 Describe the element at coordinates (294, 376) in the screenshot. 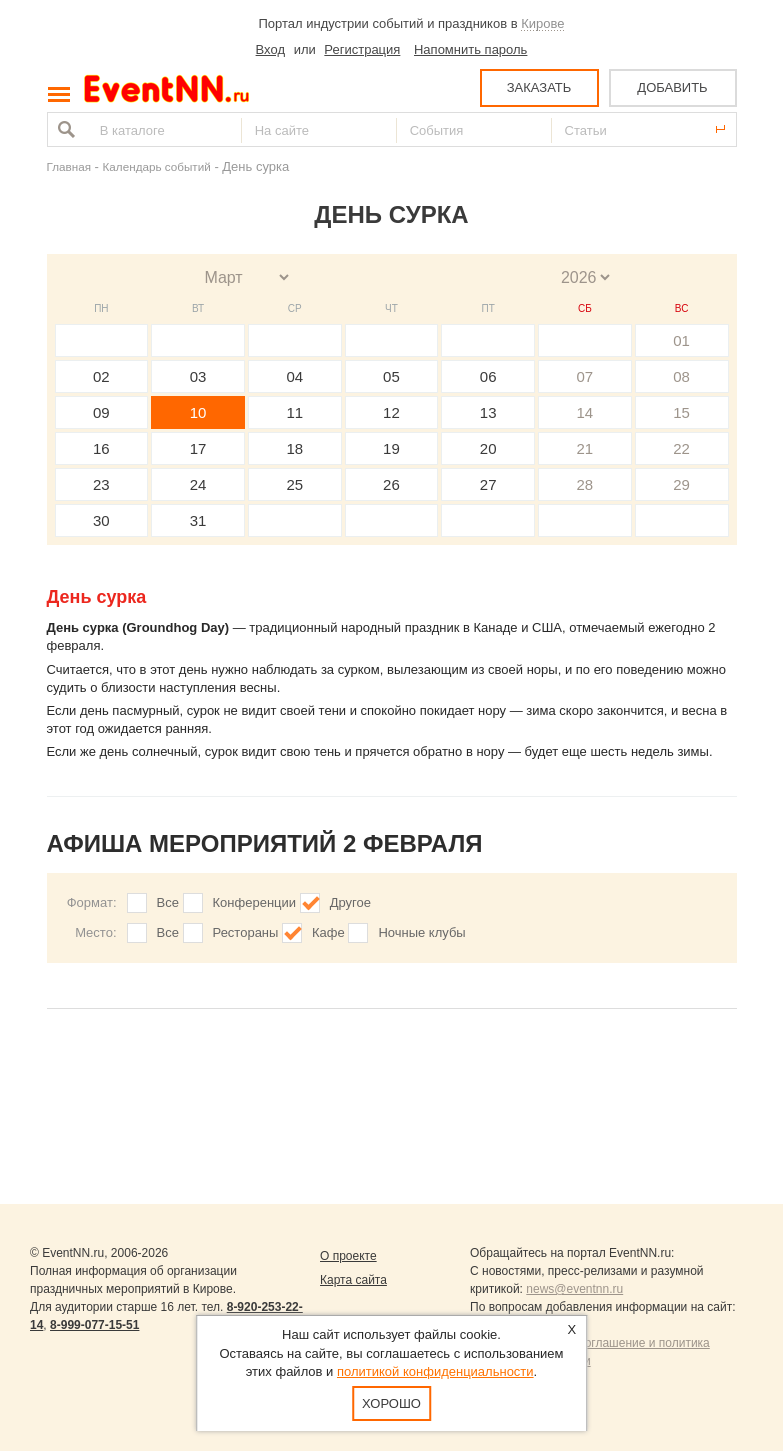

I see `04` at that location.